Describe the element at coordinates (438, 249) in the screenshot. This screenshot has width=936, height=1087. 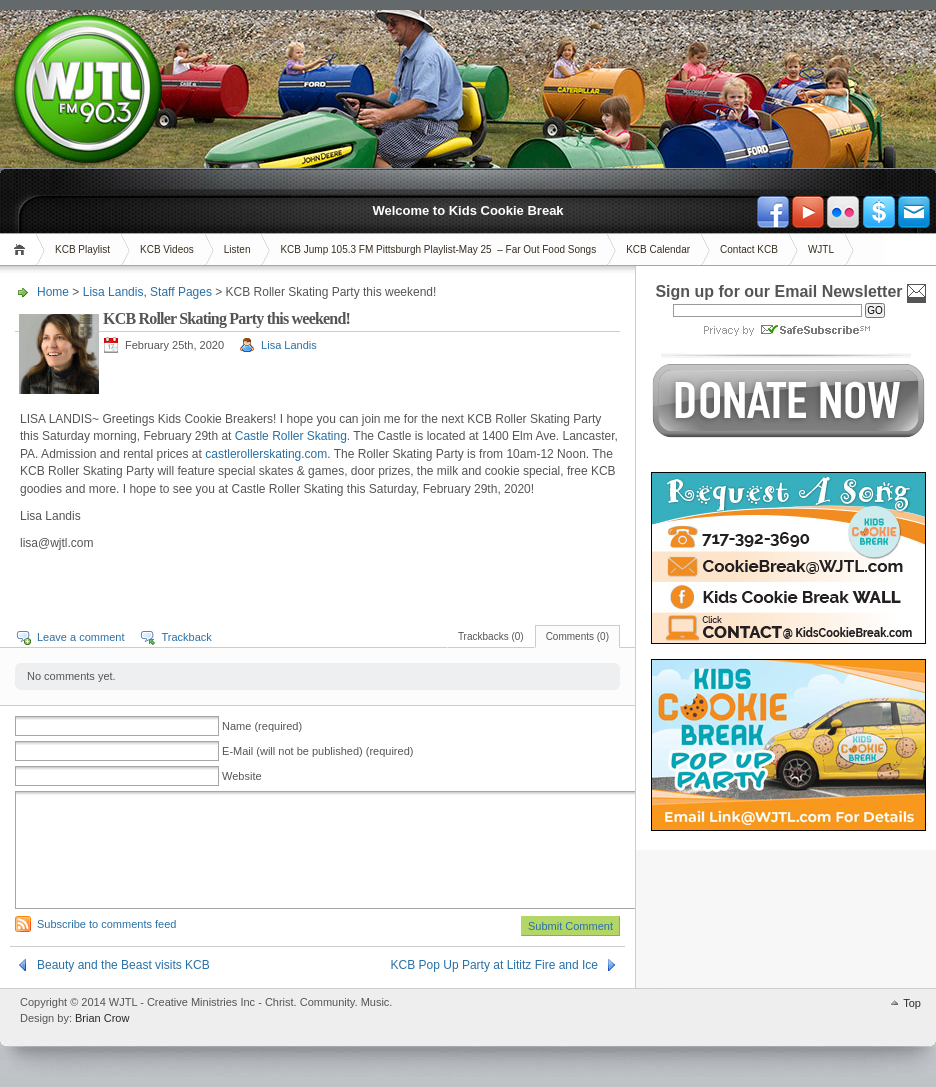
I see `KCB Jump 105.3 FM Pittsburgh Playlist-May 25 – Far Out Food Songs` at that location.